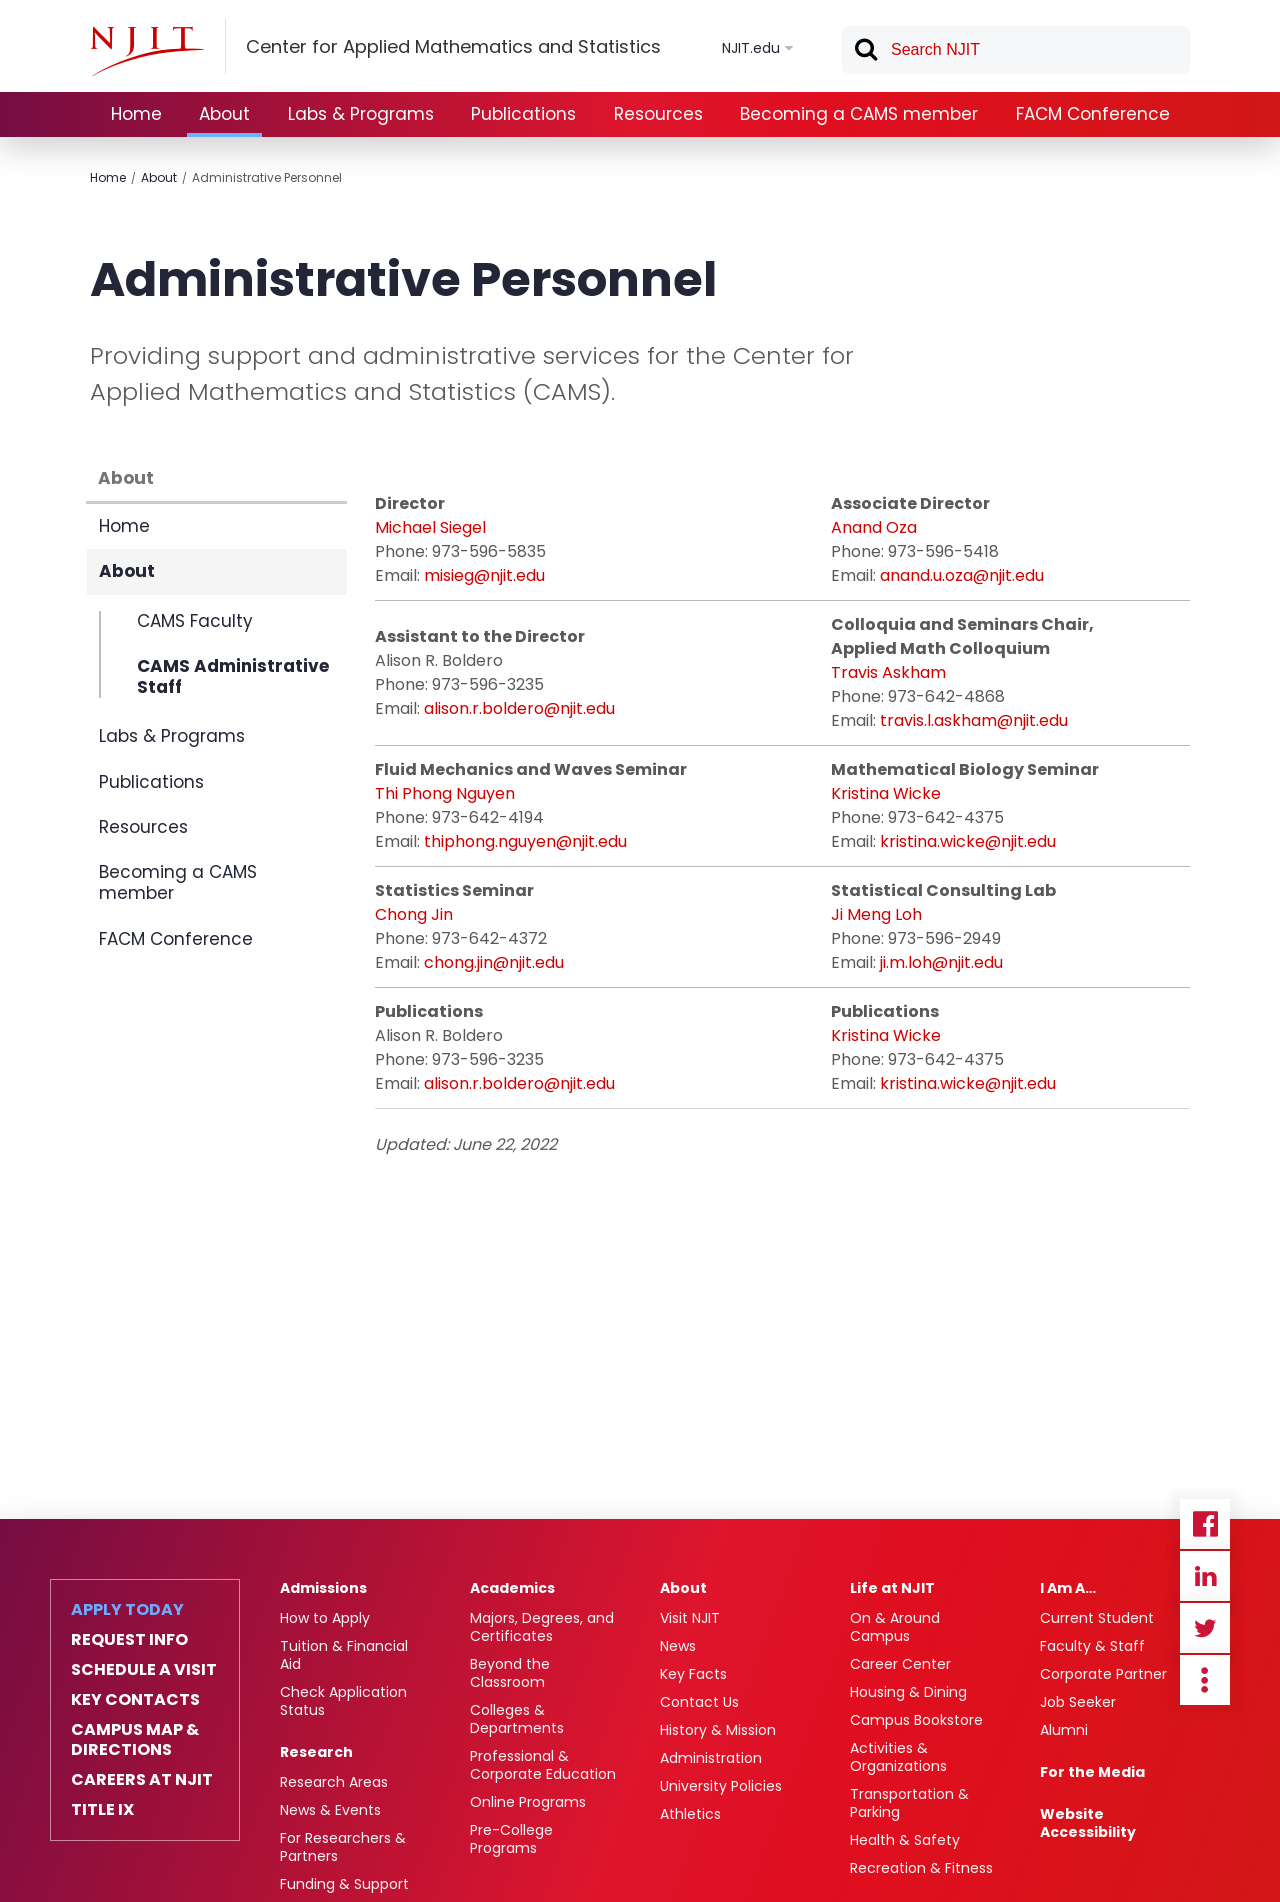 The height and width of the screenshot is (1902, 1280). Describe the element at coordinates (909, 1803) in the screenshot. I see `Transportation & Parking` at that location.